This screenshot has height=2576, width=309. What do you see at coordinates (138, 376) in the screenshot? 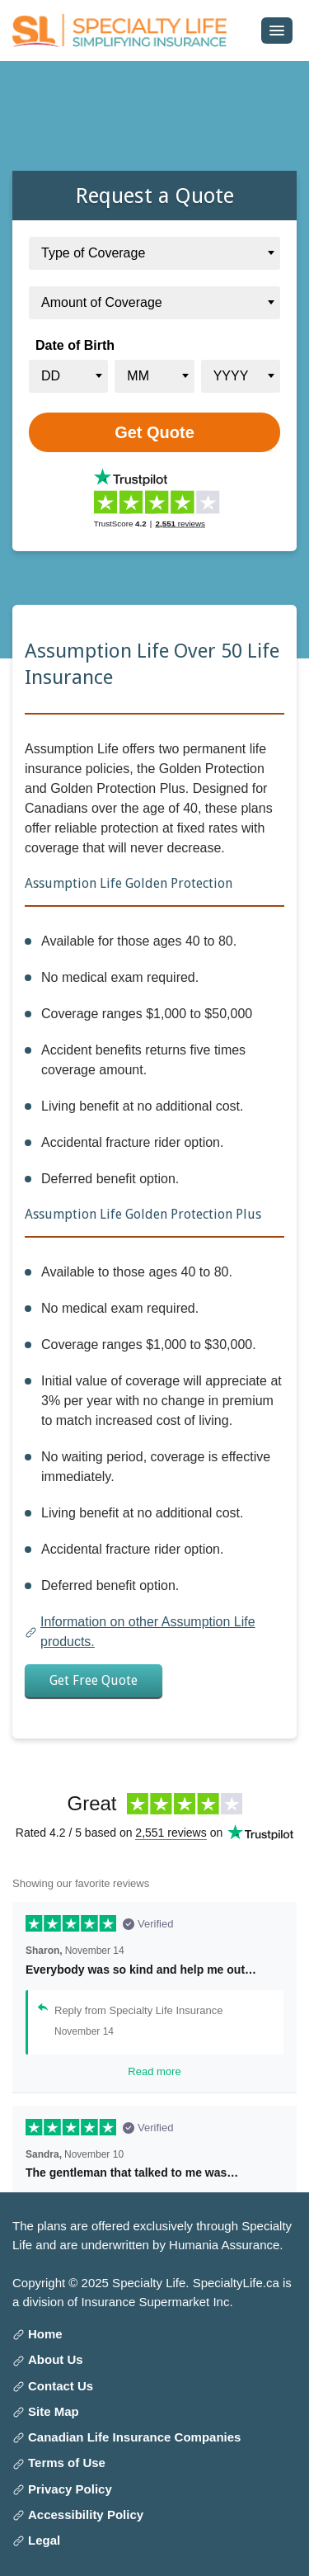
I see `MM [textbox]` at bounding box center [138, 376].